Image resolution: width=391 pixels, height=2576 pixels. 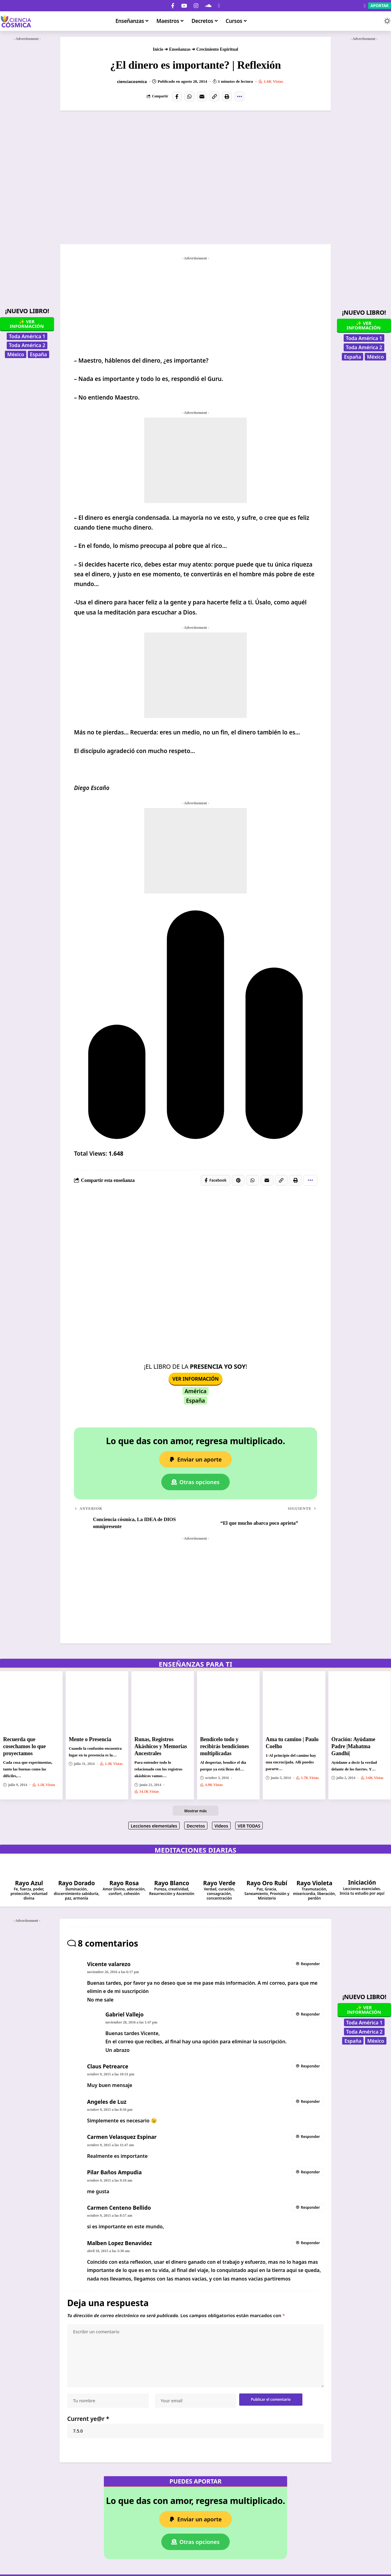 What do you see at coordinates (158, 49) in the screenshot?
I see `Inicio` at bounding box center [158, 49].